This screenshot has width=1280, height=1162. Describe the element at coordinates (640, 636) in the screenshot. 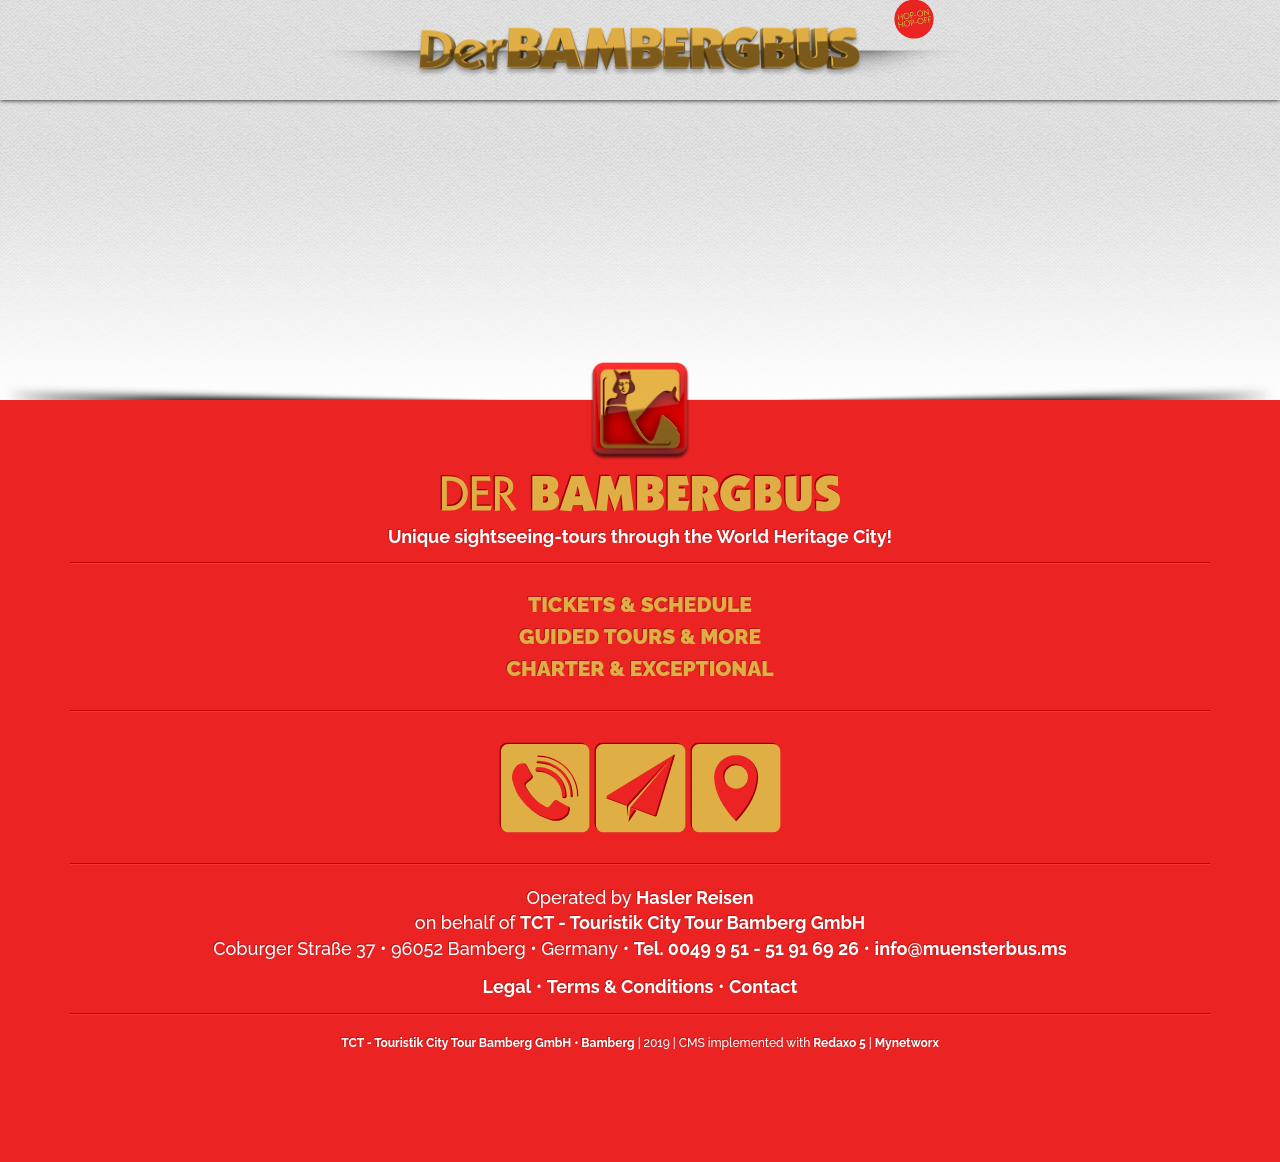

I see `Guided Tours & more` at that location.